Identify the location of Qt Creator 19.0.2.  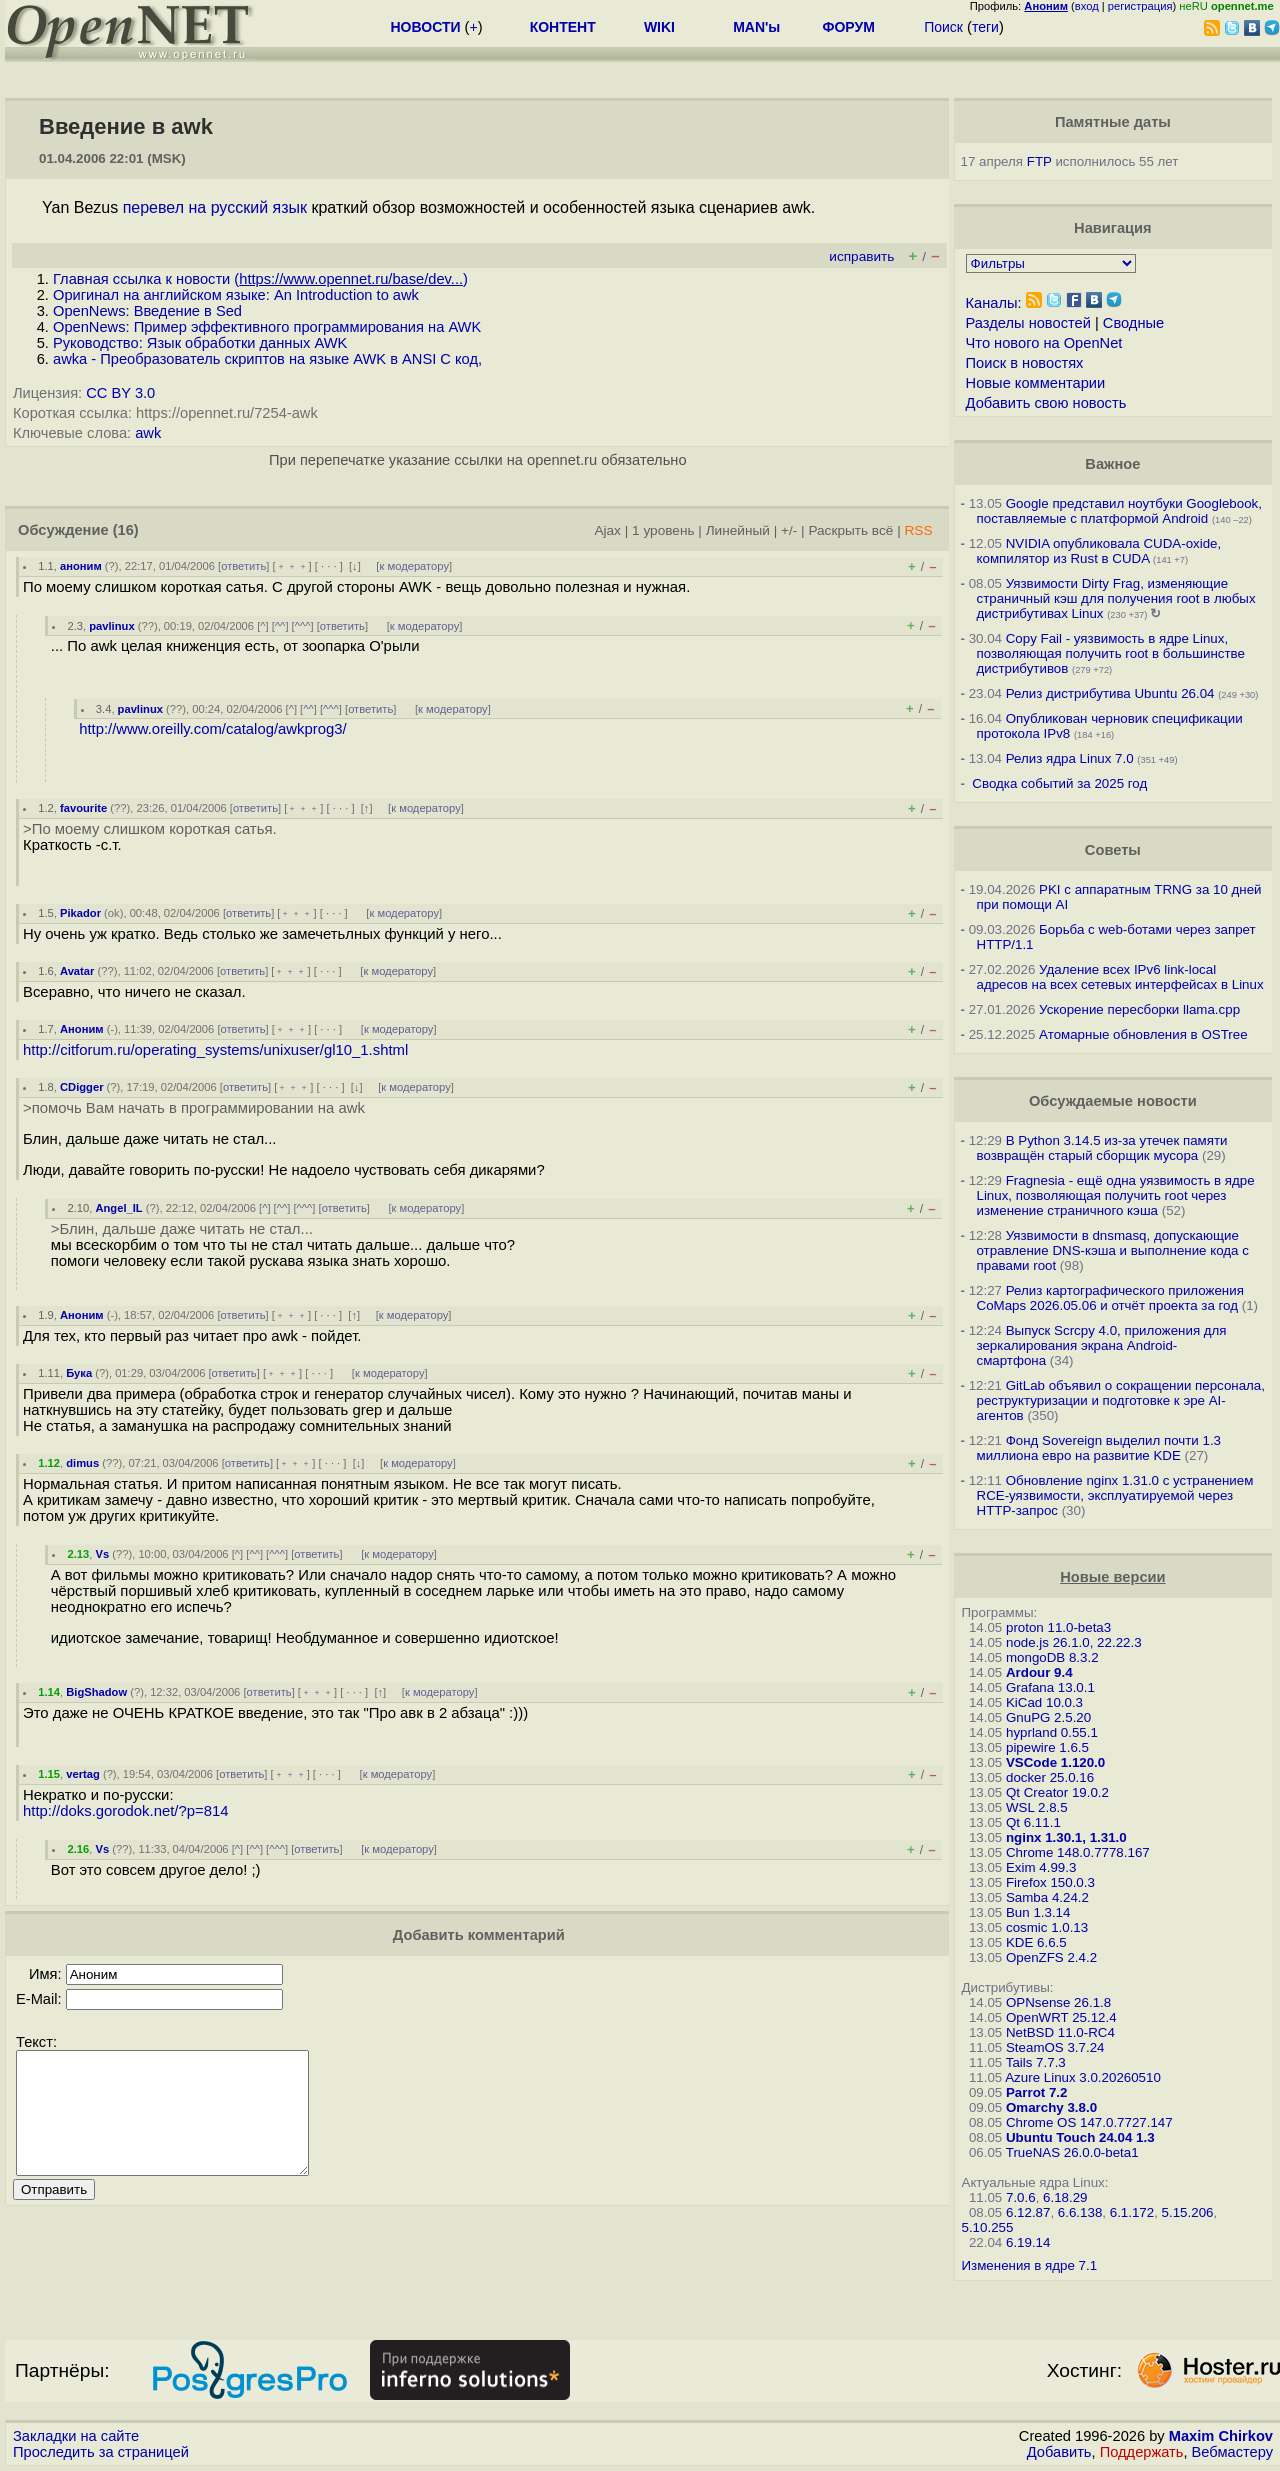
(1057, 1792).